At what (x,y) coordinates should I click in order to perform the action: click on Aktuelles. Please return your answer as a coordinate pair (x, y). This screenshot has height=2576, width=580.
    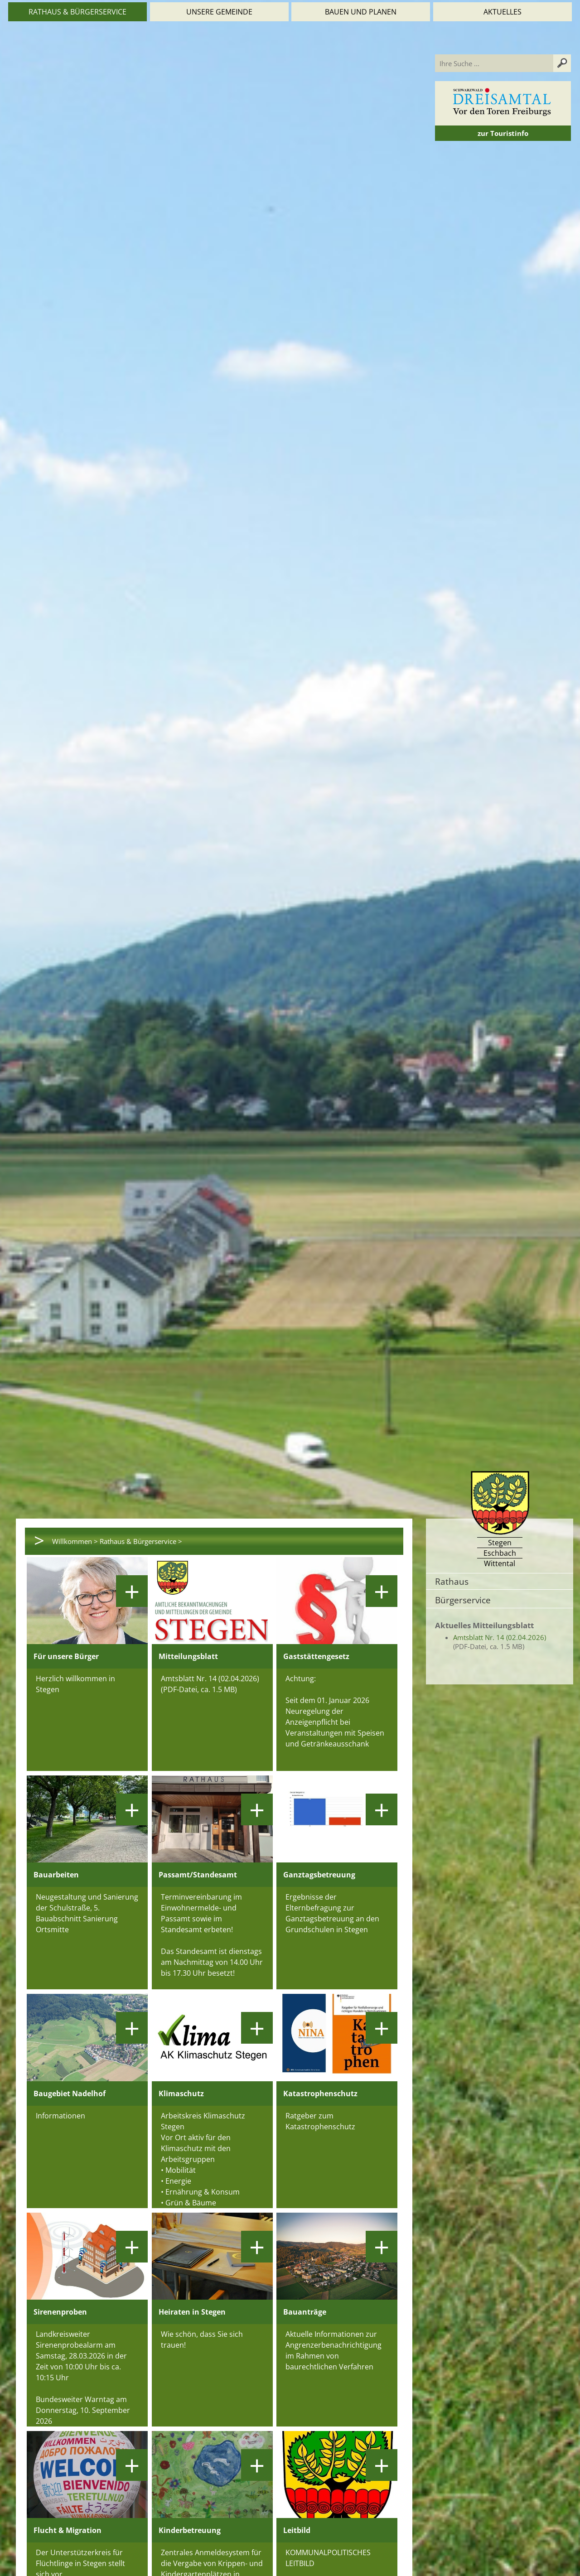
    Looking at the image, I should click on (502, 12).